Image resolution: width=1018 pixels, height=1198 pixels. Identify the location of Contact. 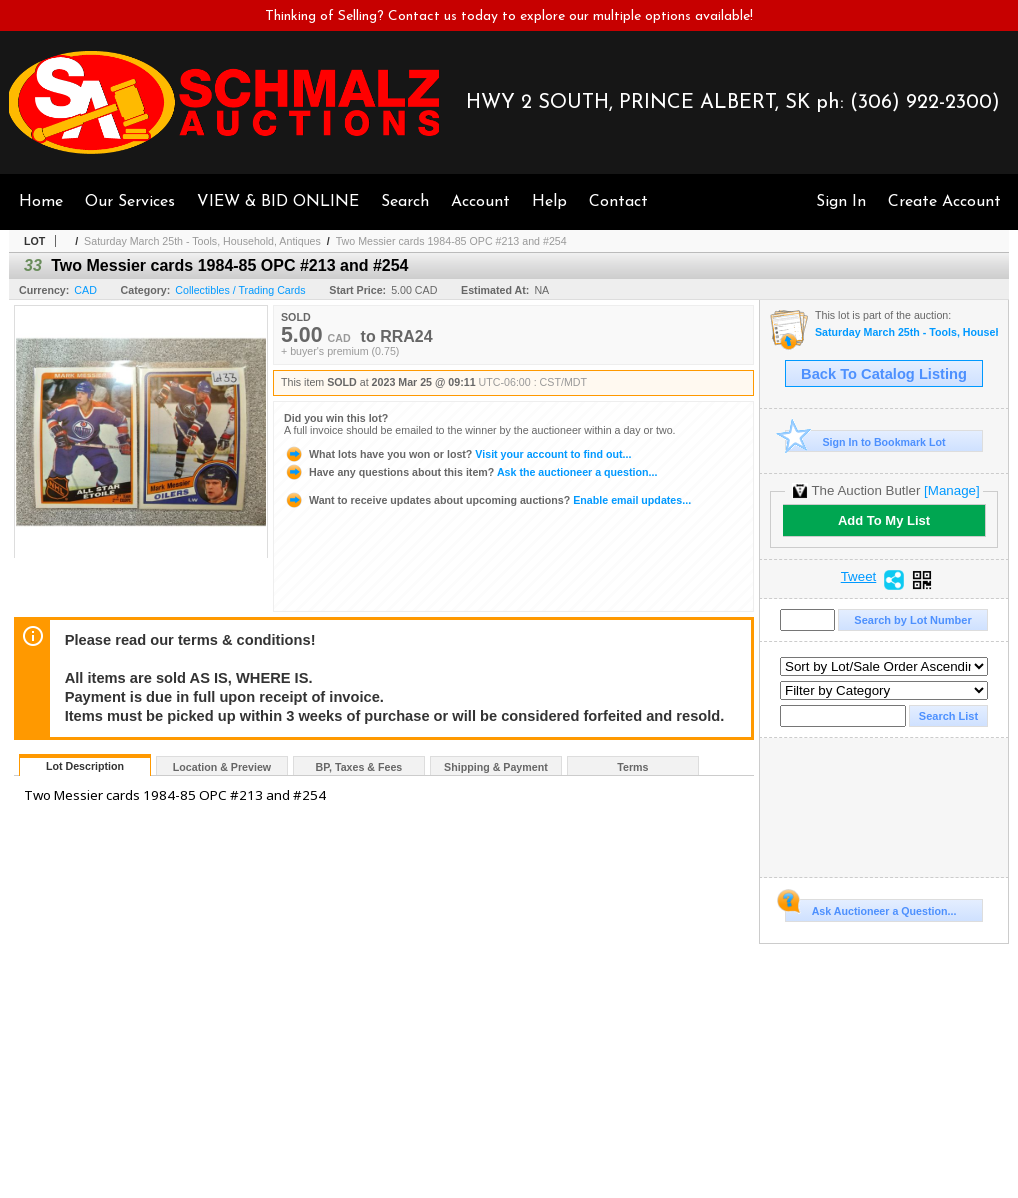
(618, 202).